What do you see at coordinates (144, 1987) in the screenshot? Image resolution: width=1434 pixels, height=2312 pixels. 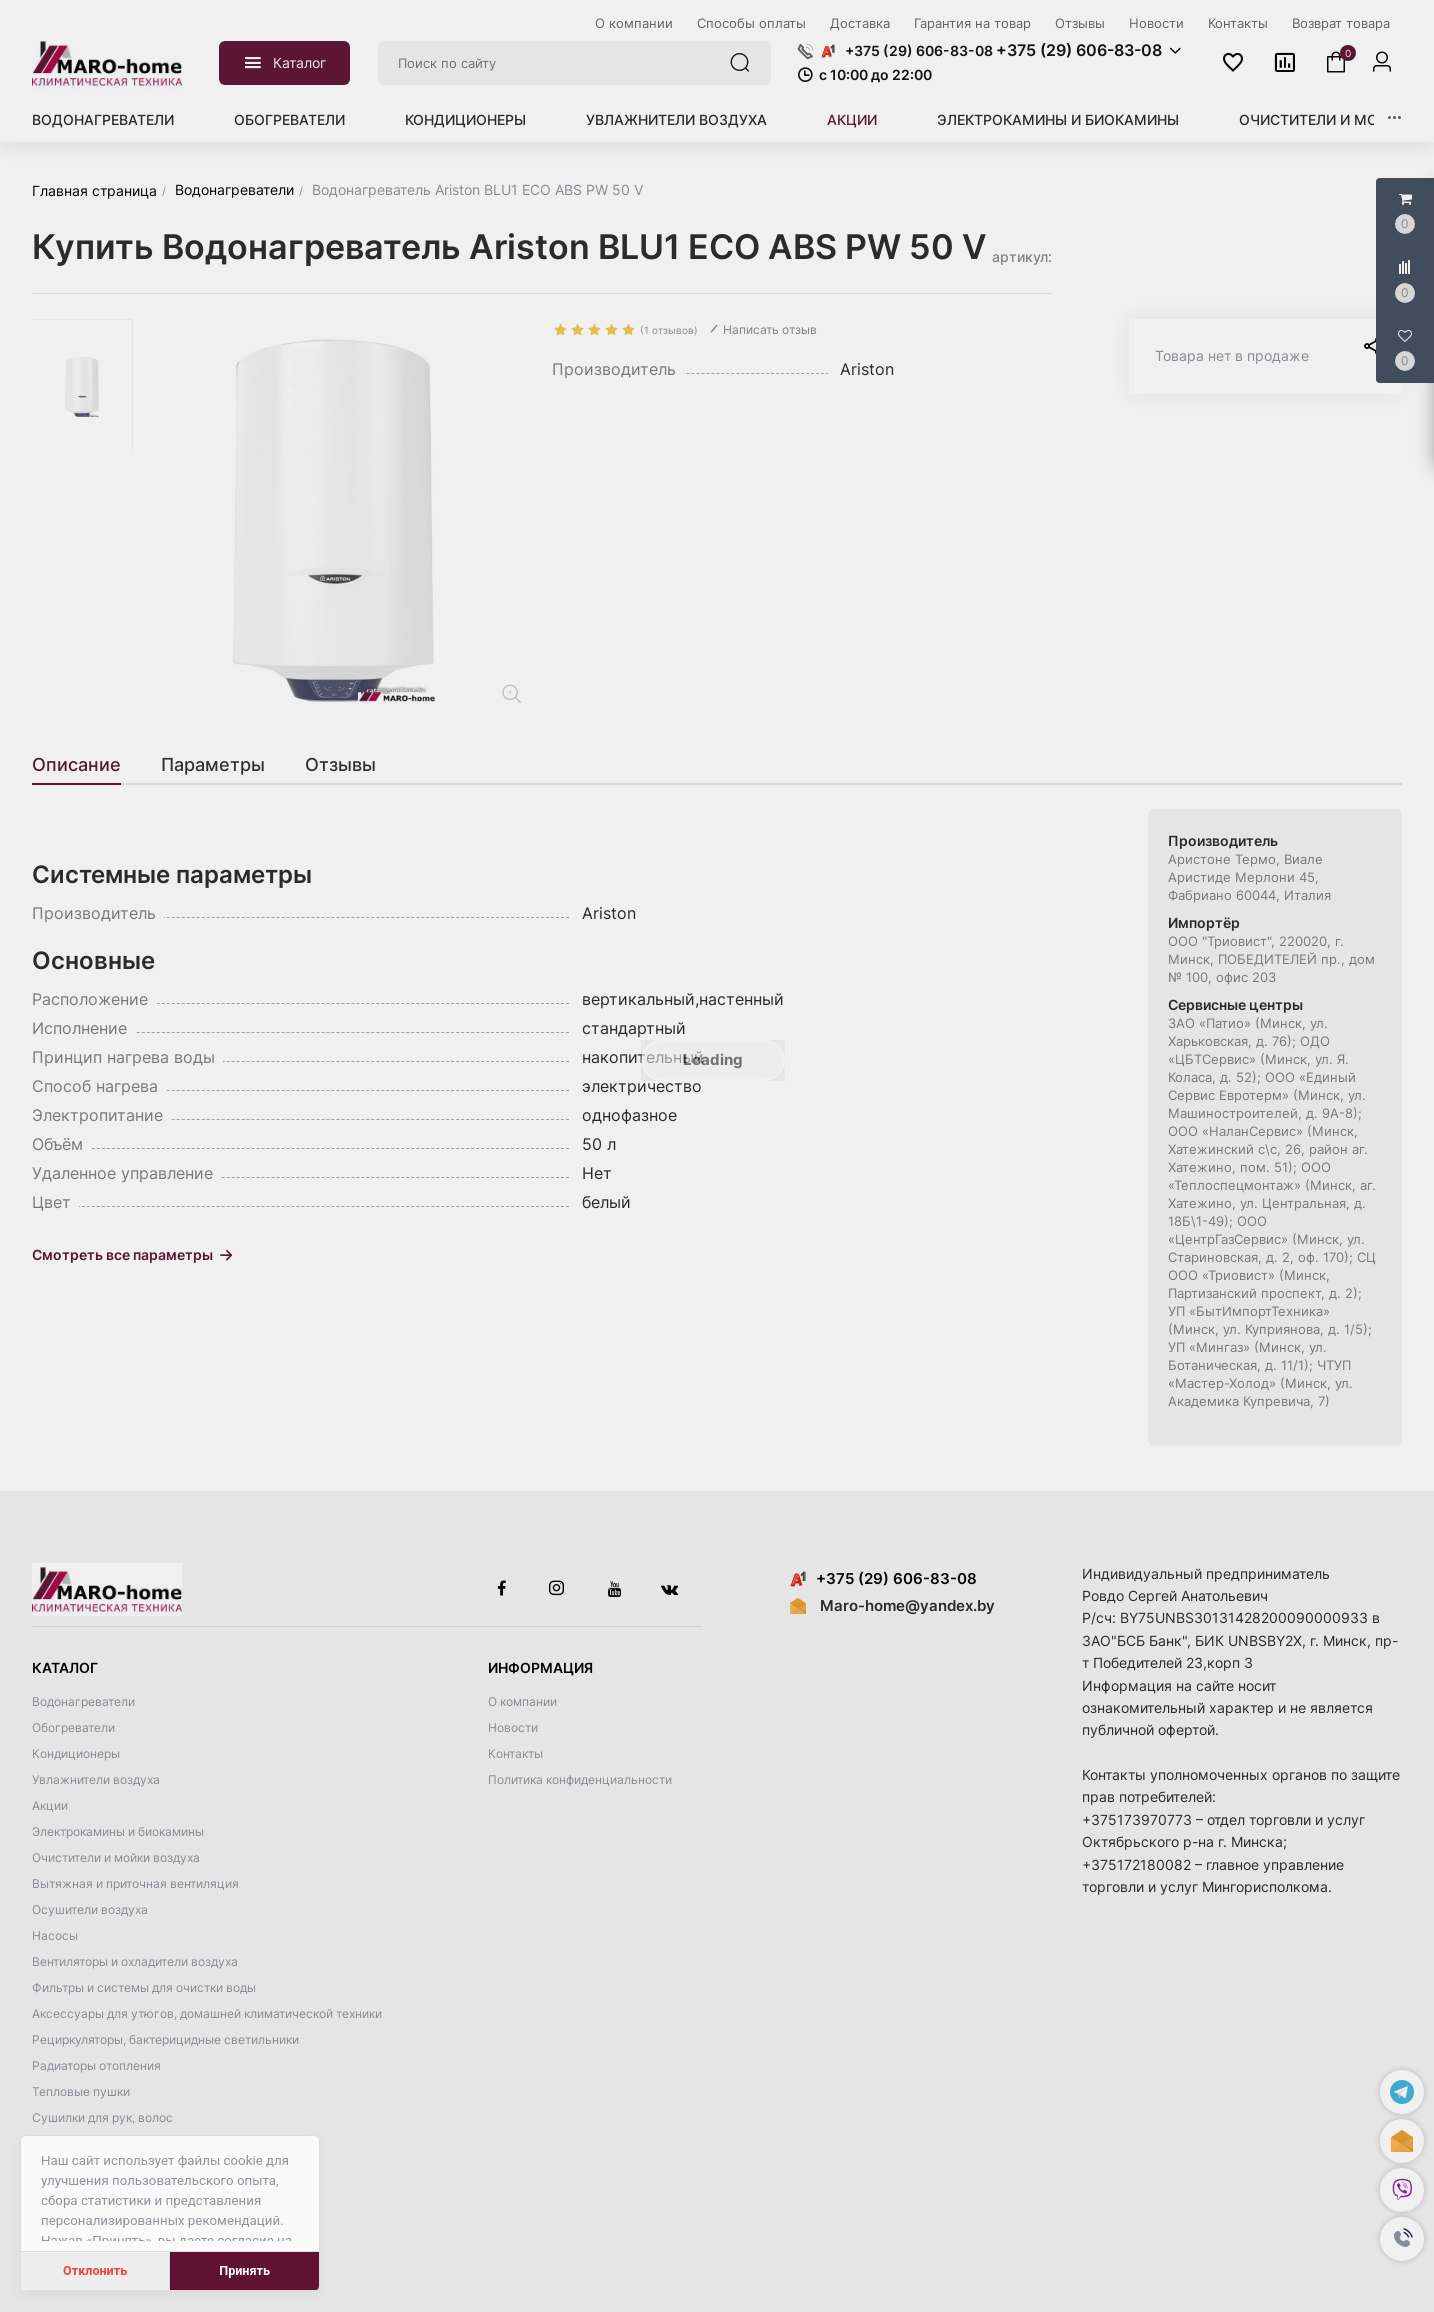 I see `Фильтры и системы для очистки воды` at bounding box center [144, 1987].